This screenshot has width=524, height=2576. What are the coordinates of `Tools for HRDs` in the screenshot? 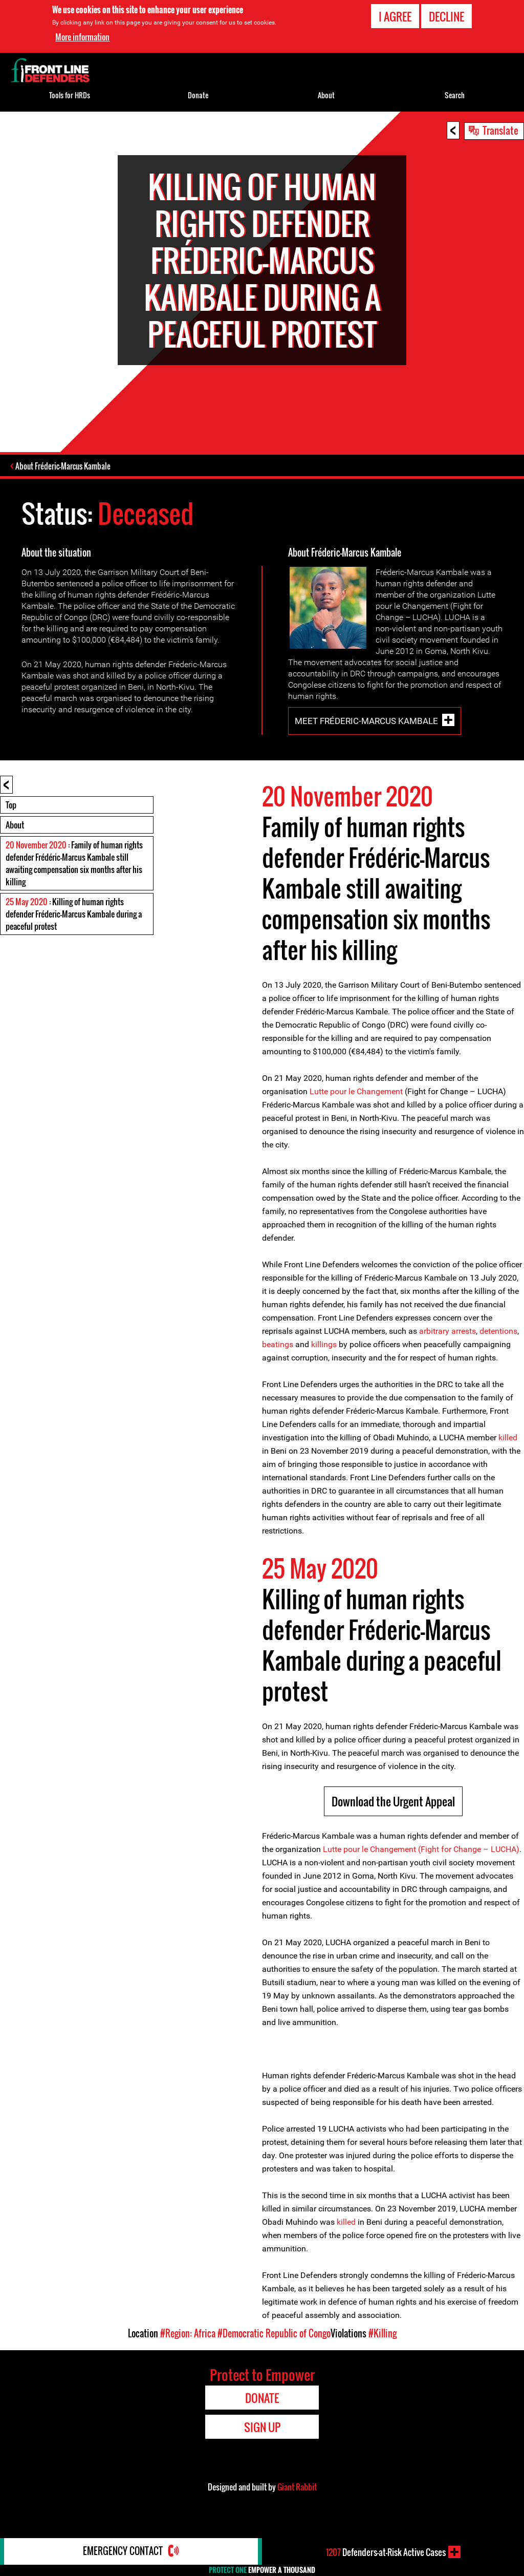 It's located at (69, 95).